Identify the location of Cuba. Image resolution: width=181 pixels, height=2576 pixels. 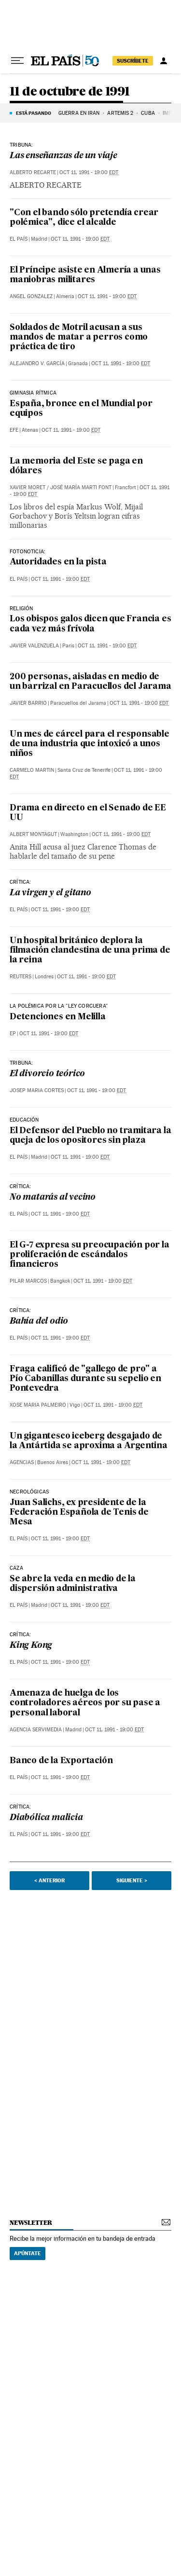
(147, 113).